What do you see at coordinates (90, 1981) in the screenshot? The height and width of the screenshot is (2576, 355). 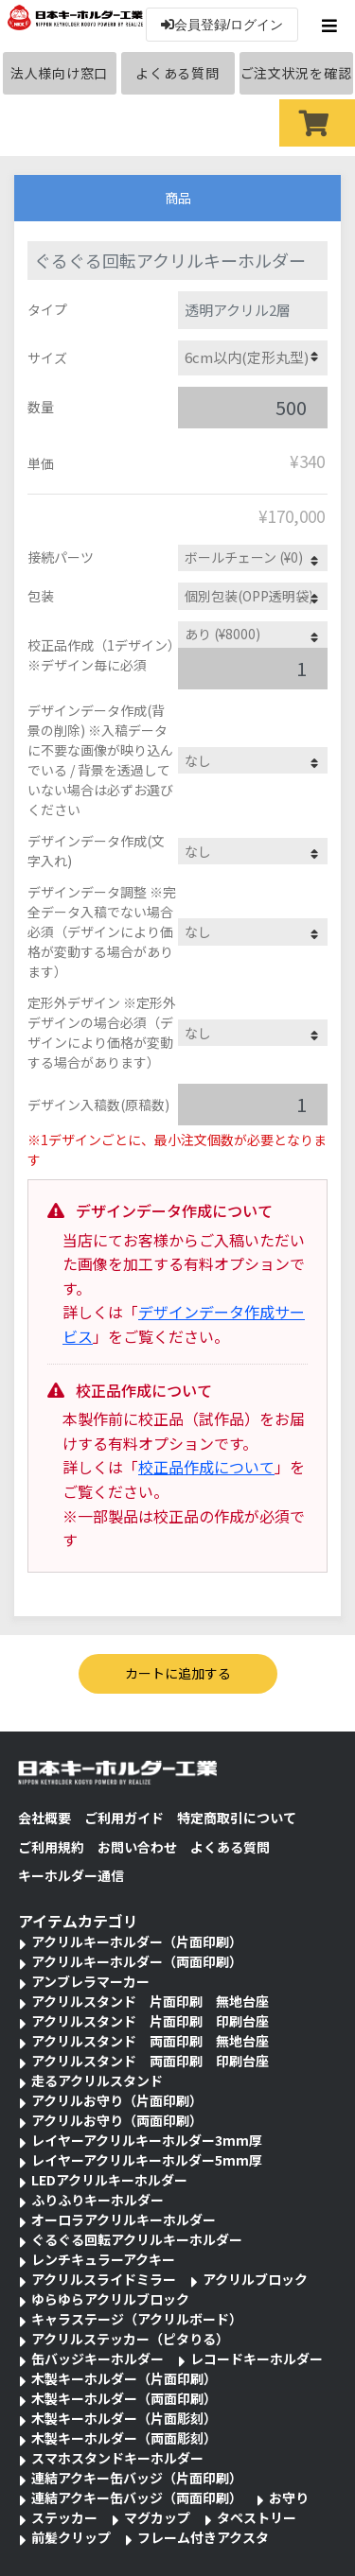 I see `アンブレラマーカー` at bounding box center [90, 1981].